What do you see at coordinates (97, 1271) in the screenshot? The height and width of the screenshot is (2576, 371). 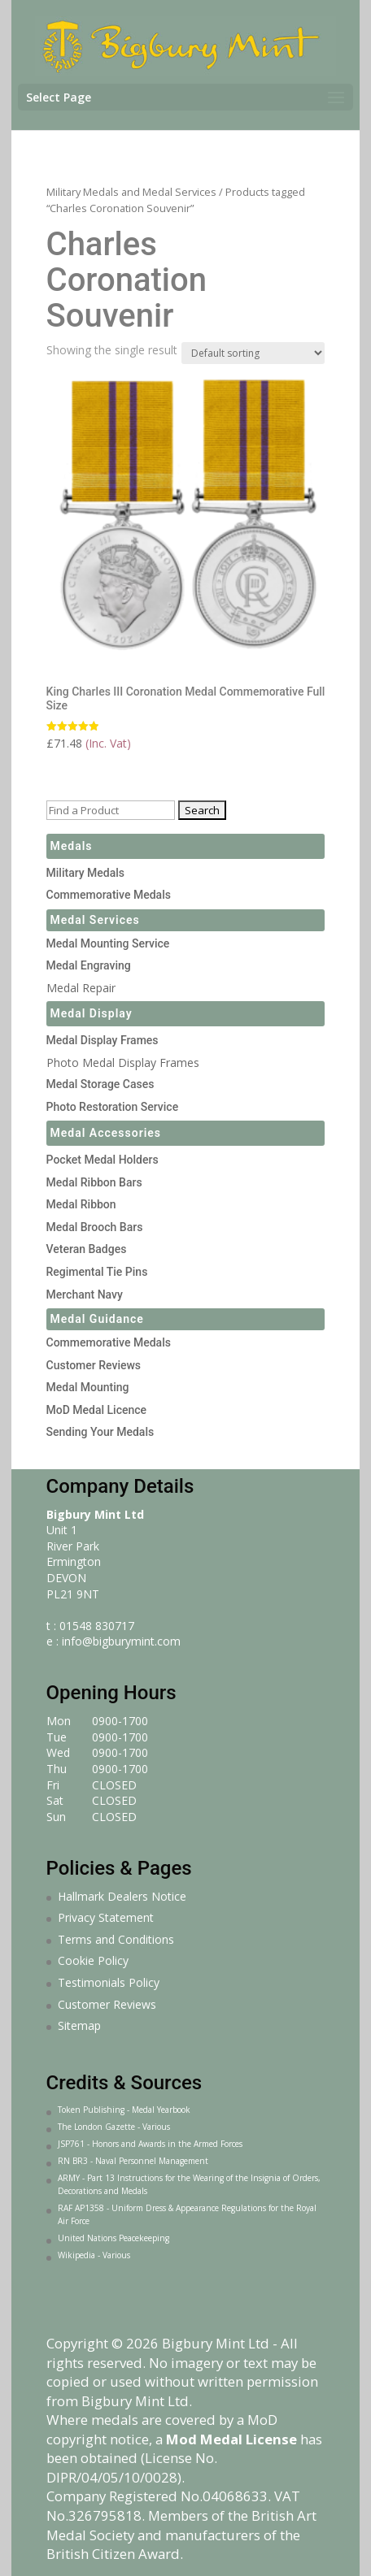 I see `Regimental Tie Pins` at bounding box center [97, 1271].